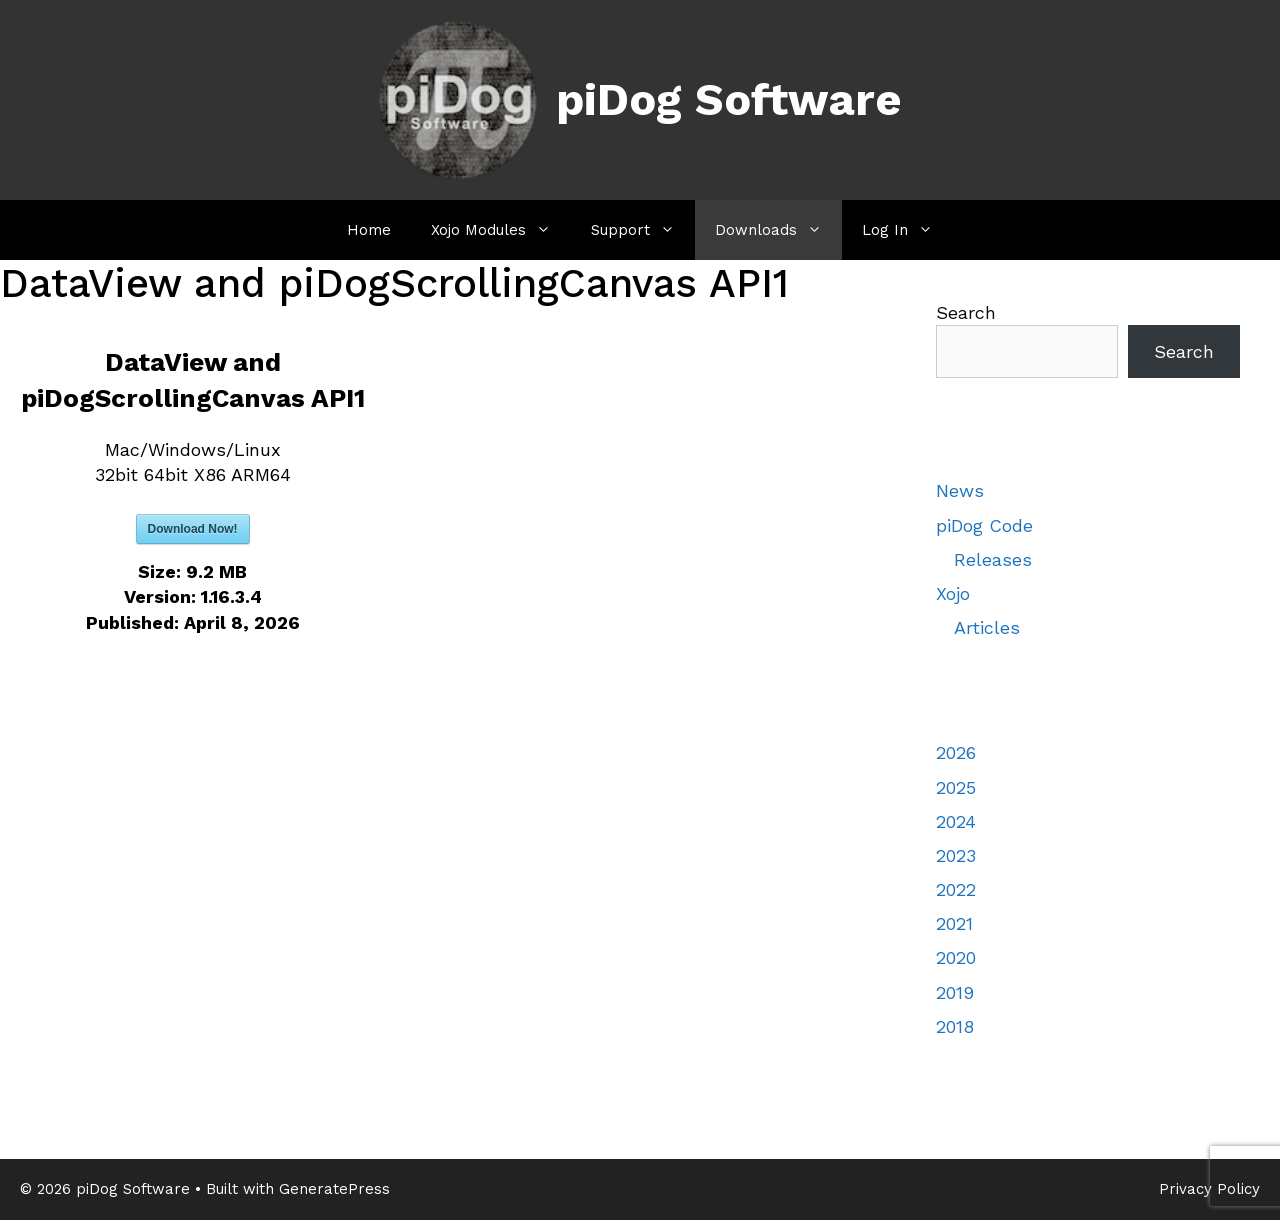 This screenshot has width=1280, height=1220. I want to click on News, so click(960, 490).